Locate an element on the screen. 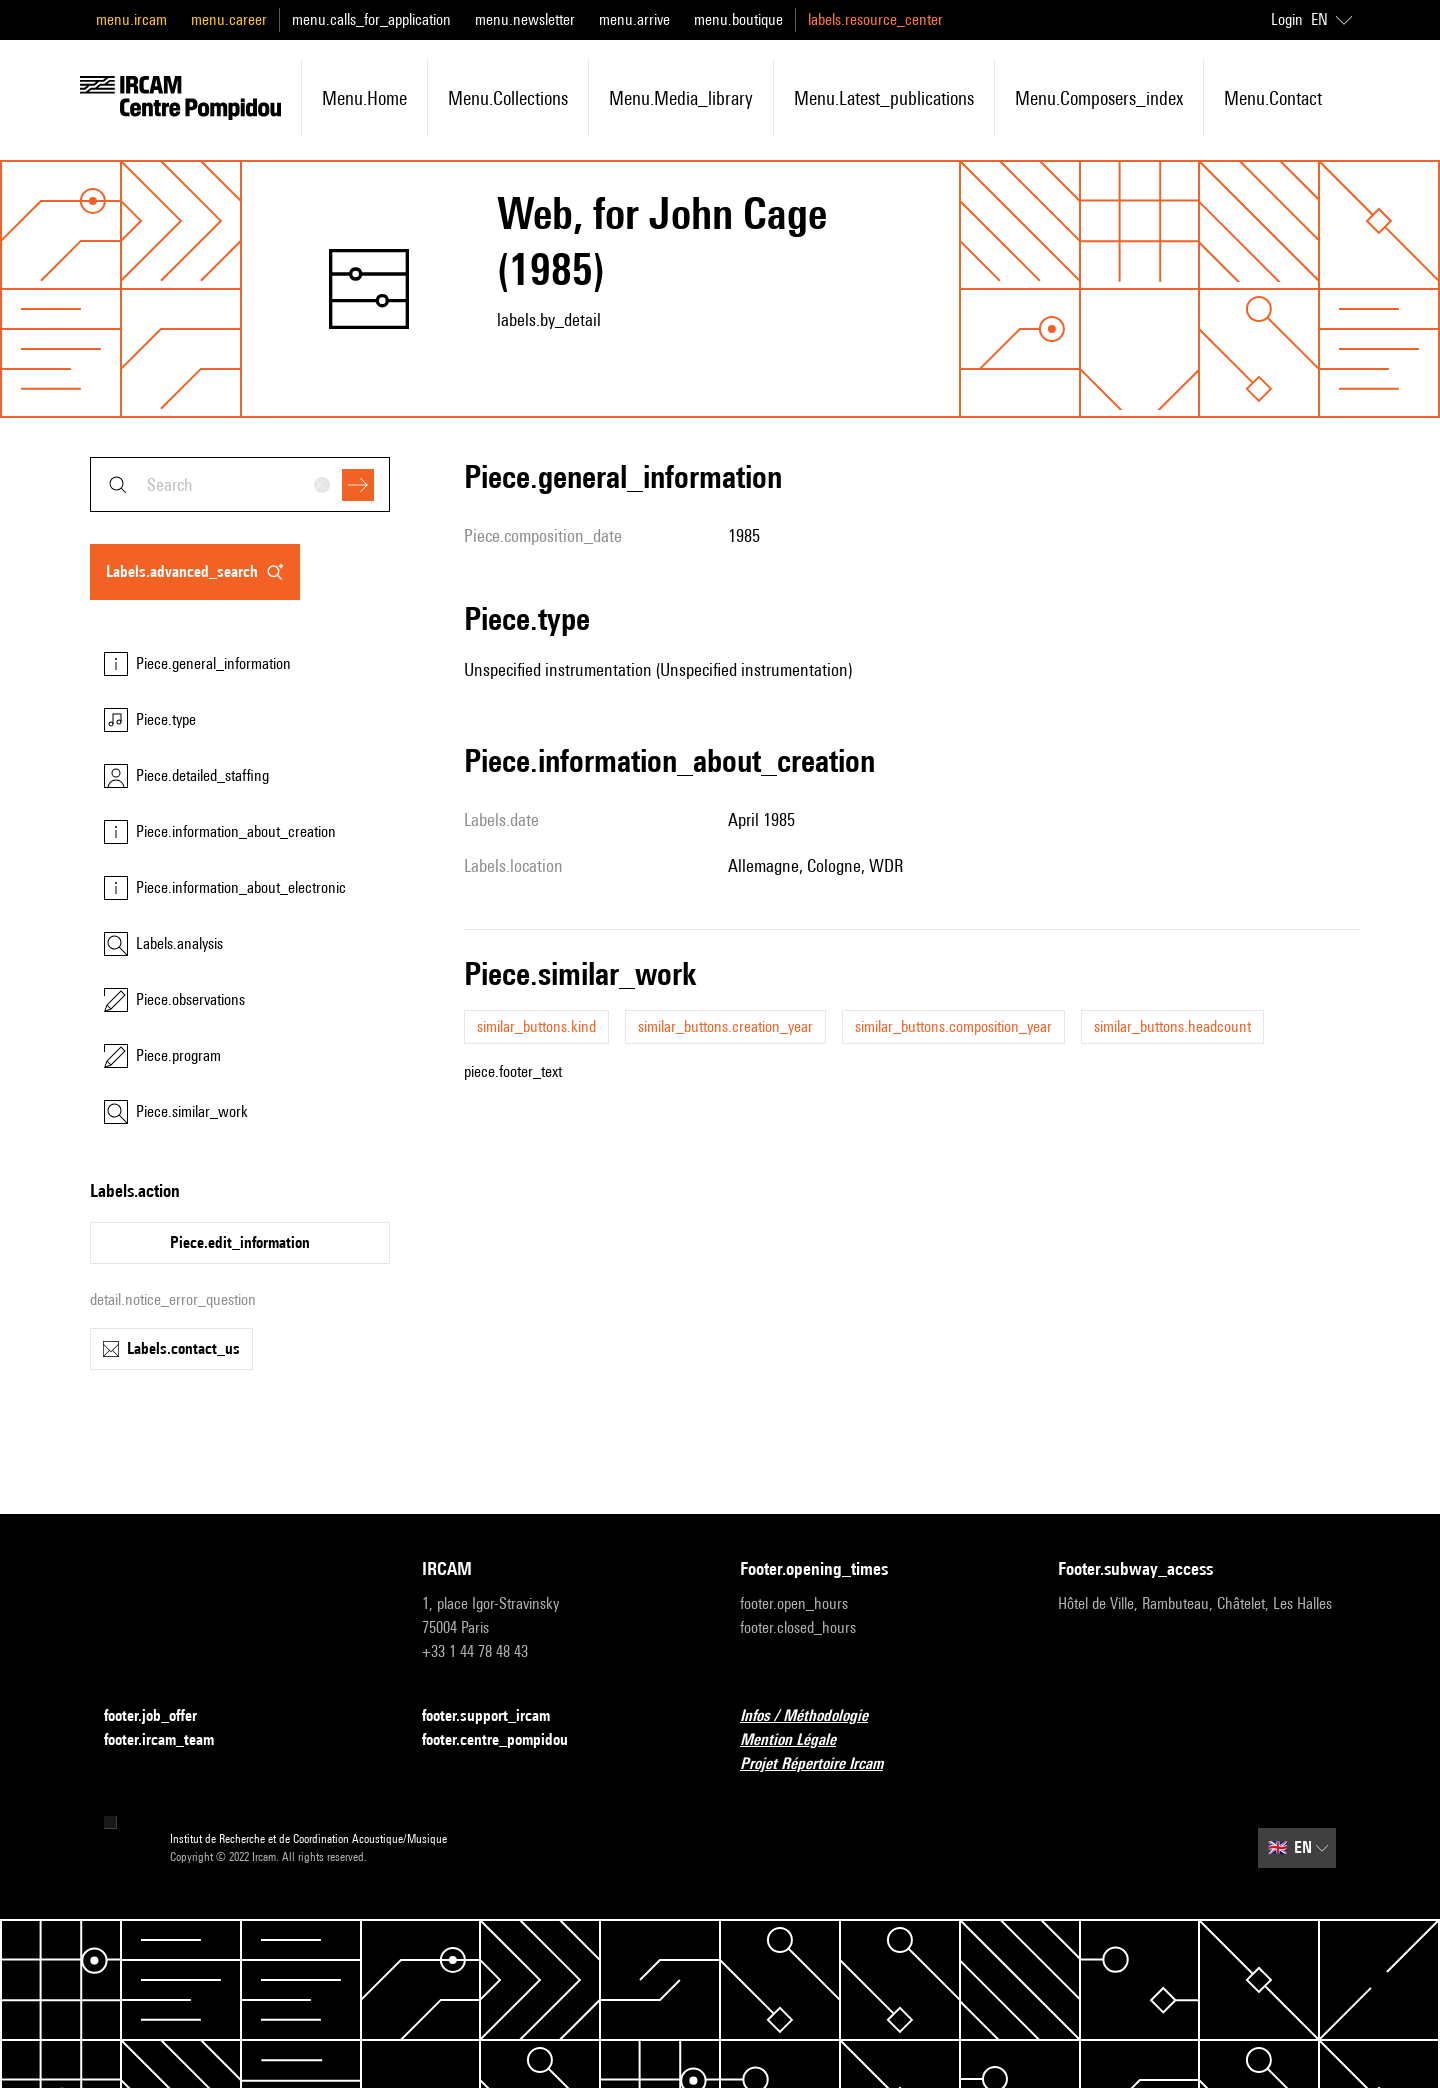  menu.home is located at coordinates (364, 98).